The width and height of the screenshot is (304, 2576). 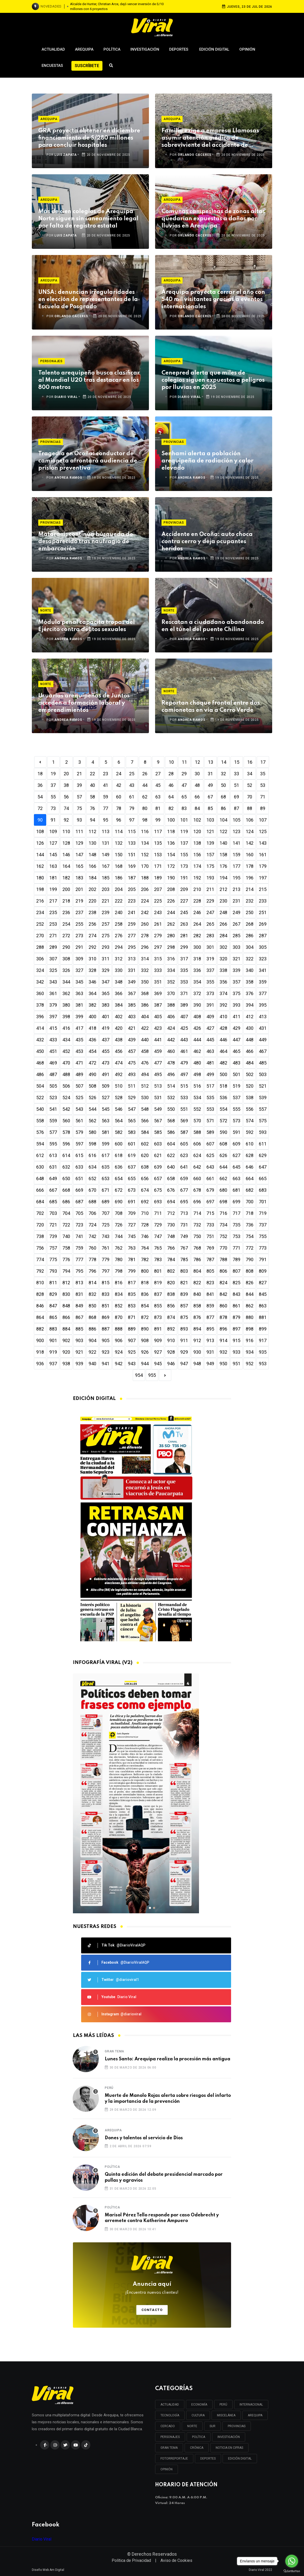 What do you see at coordinates (162, 2218) in the screenshot?
I see `Marisol Pérez Tello responde por caso Odebrecht y arremete contra Katherine Ampuero` at bounding box center [162, 2218].